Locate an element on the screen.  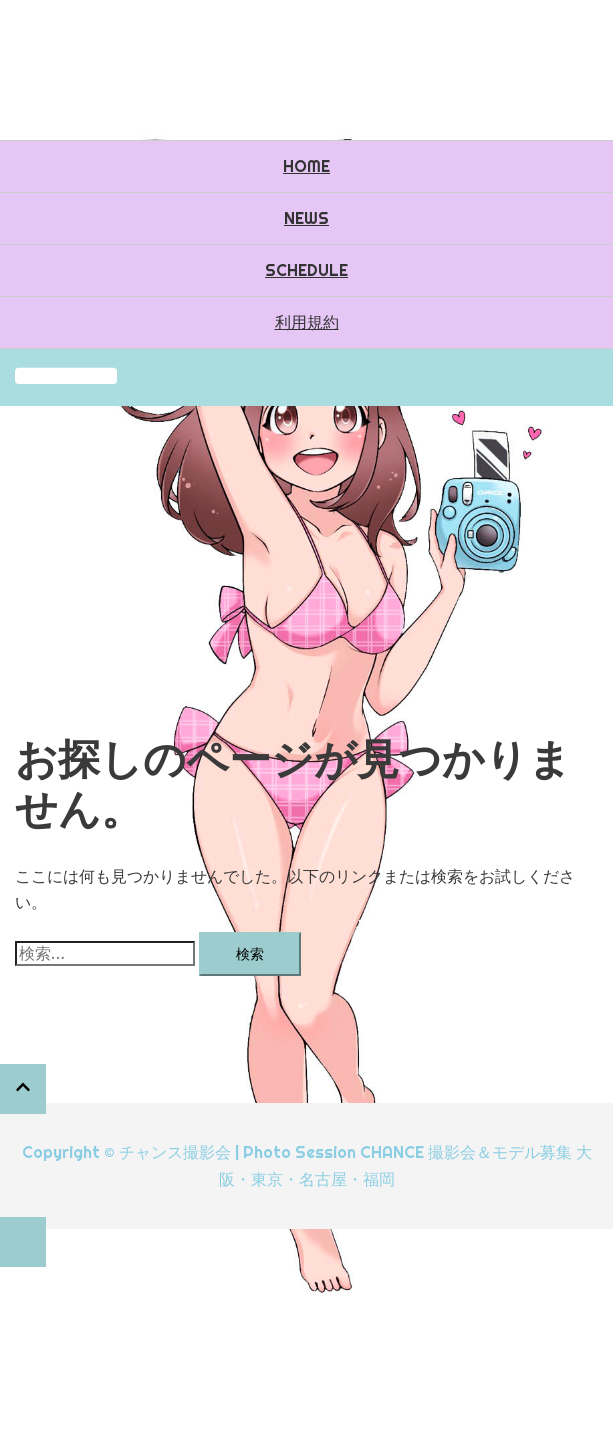
SCHEDULE is located at coordinates (306, 270).